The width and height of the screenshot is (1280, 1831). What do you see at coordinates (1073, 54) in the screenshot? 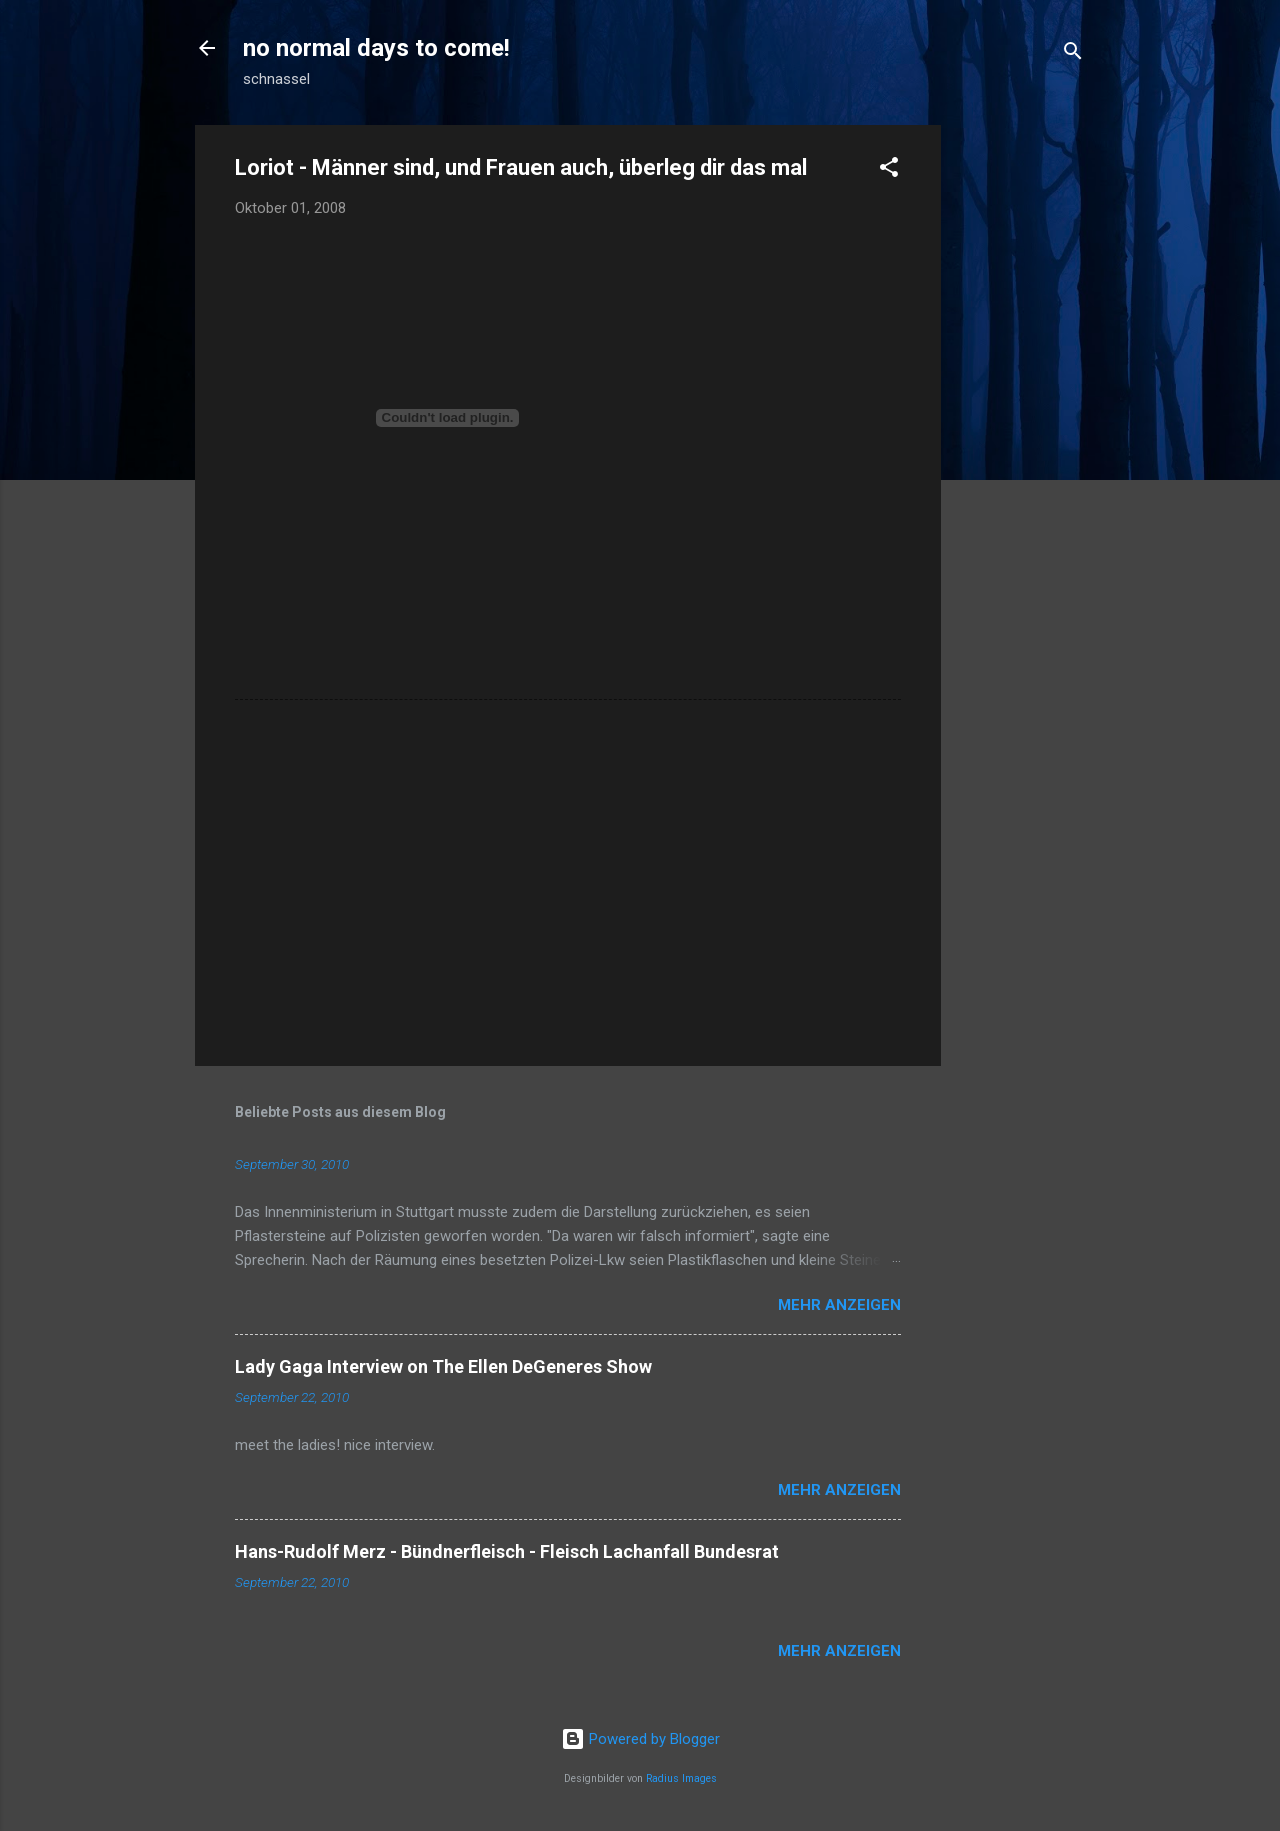
I see `[Suchen]` at bounding box center [1073, 54].